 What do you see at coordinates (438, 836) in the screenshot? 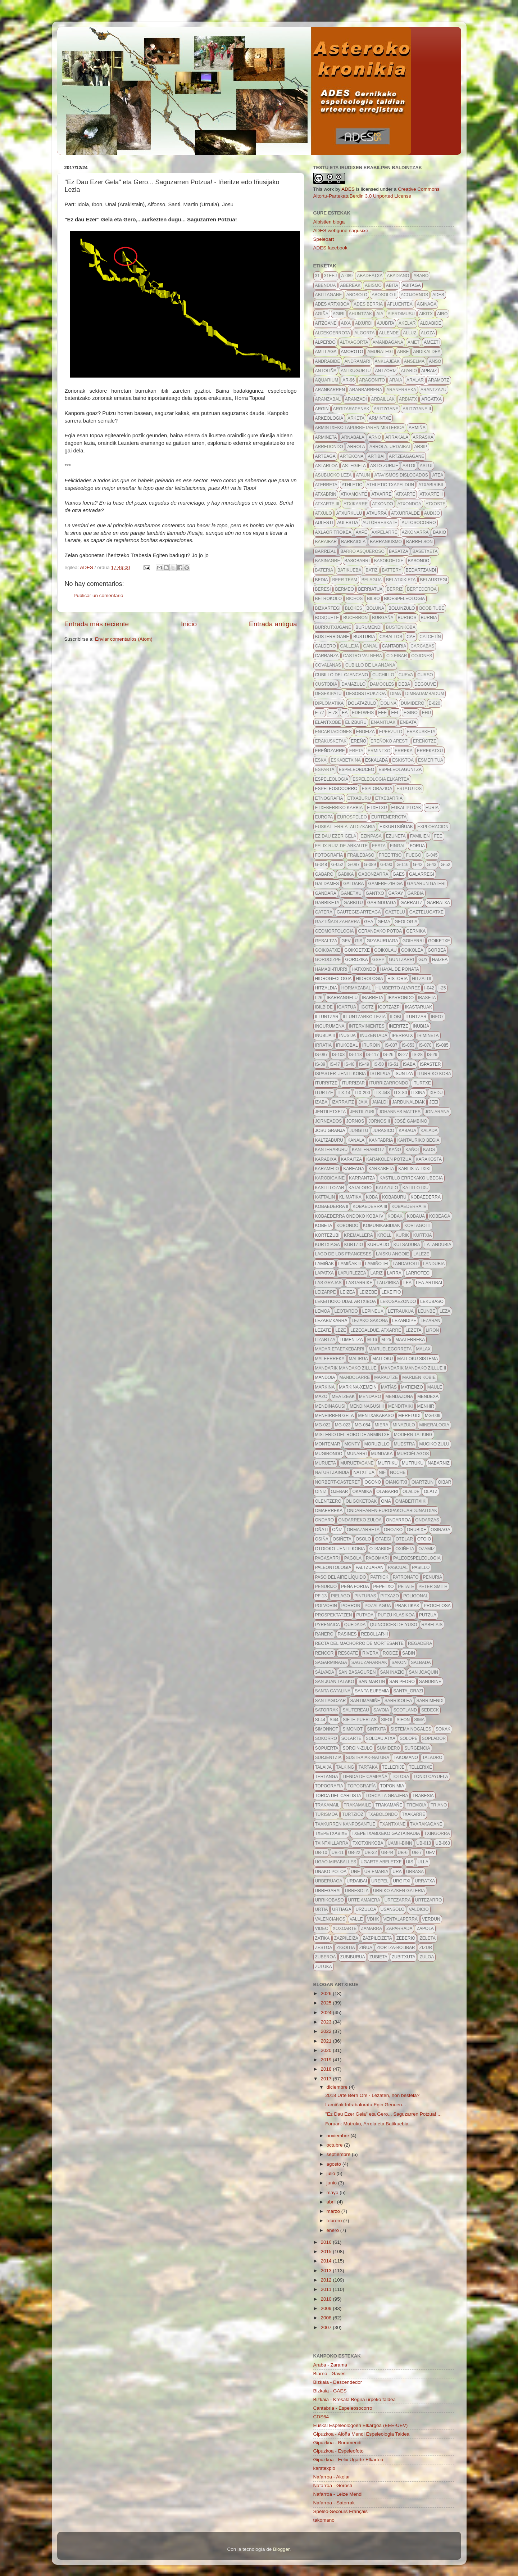
I see `FEE` at bounding box center [438, 836].